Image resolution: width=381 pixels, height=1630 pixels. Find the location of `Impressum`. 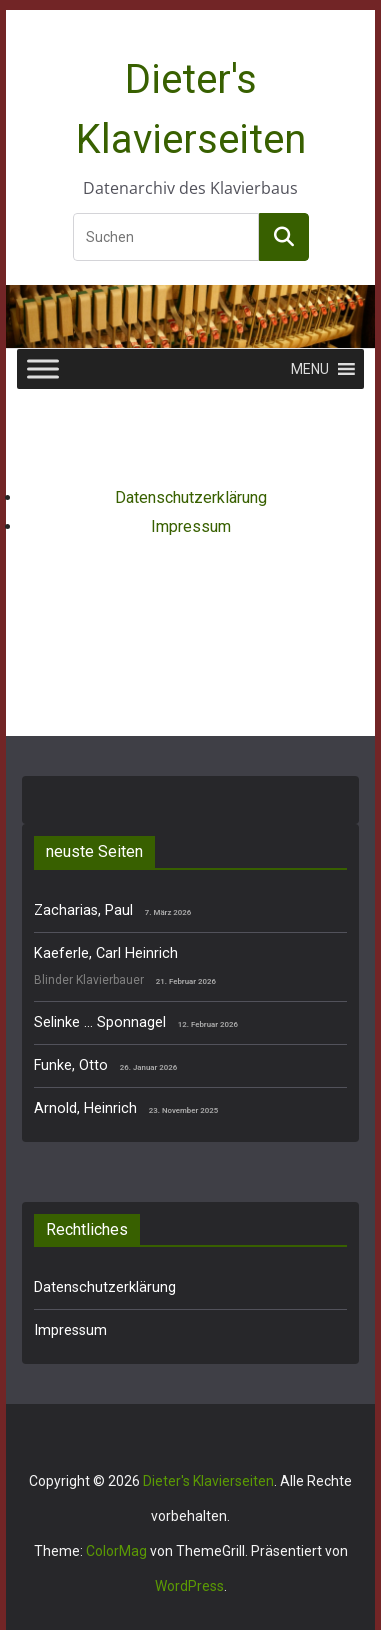

Impressum is located at coordinates (191, 526).